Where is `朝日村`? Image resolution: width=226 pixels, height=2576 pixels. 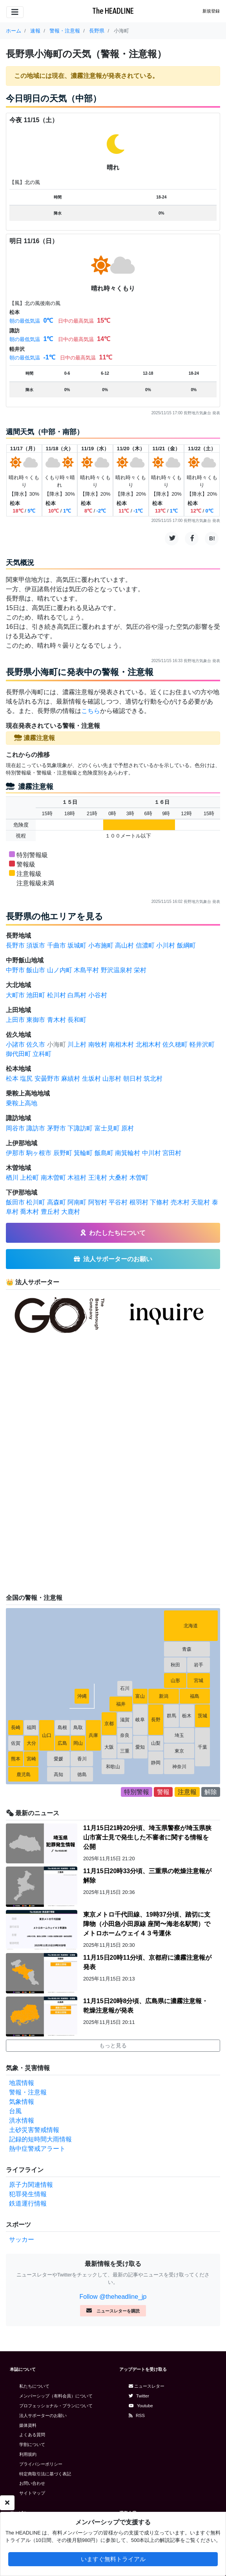 朝日村 is located at coordinates (132, 1078).